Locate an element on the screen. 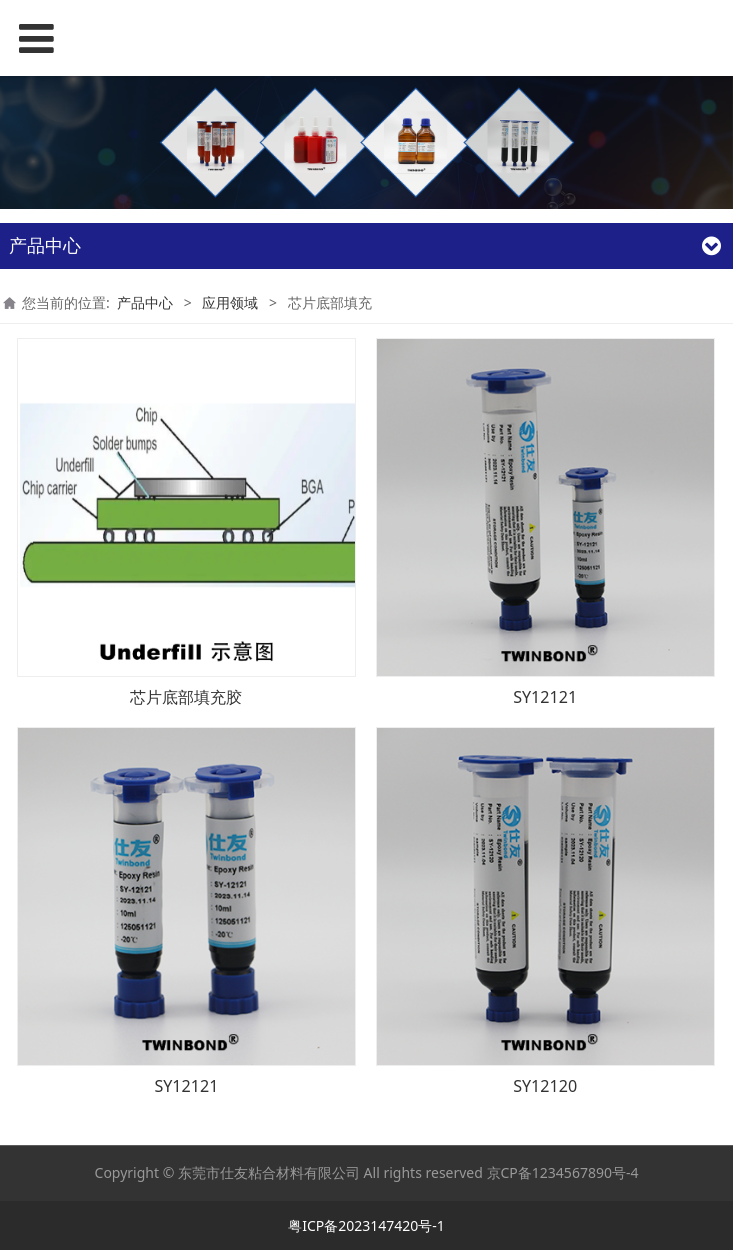 This screenshot has height=1250, width=733. 应用领域 is located at coordinates (230, 302).